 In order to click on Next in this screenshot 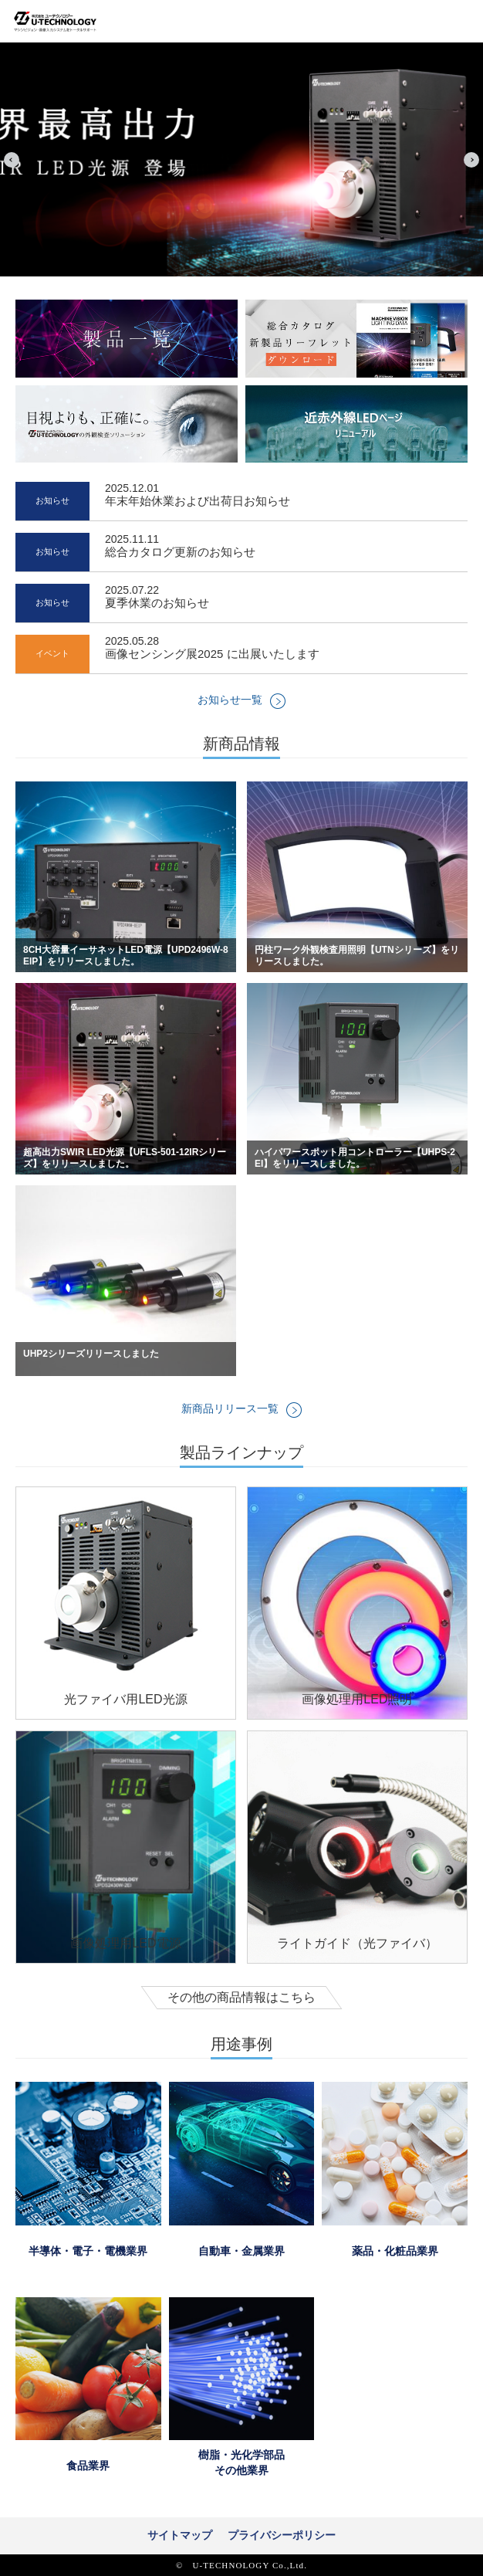, I will do `click(471, 160)`.